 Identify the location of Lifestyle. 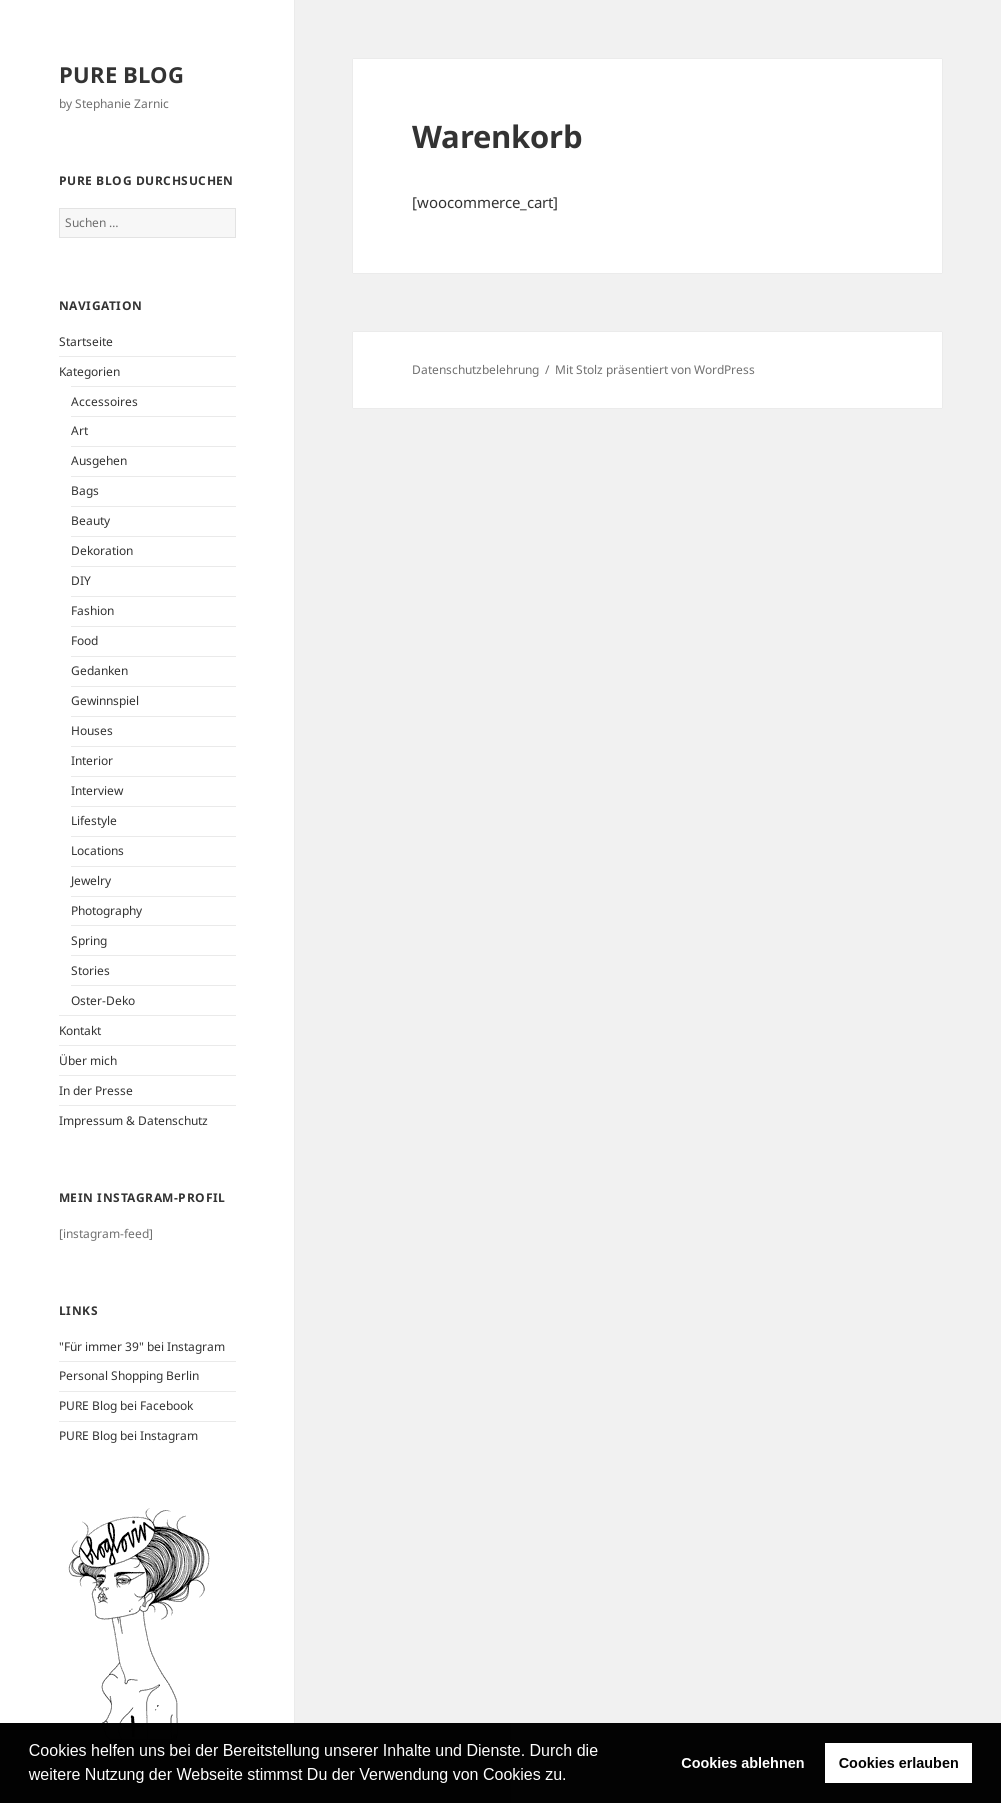
(94, 820).